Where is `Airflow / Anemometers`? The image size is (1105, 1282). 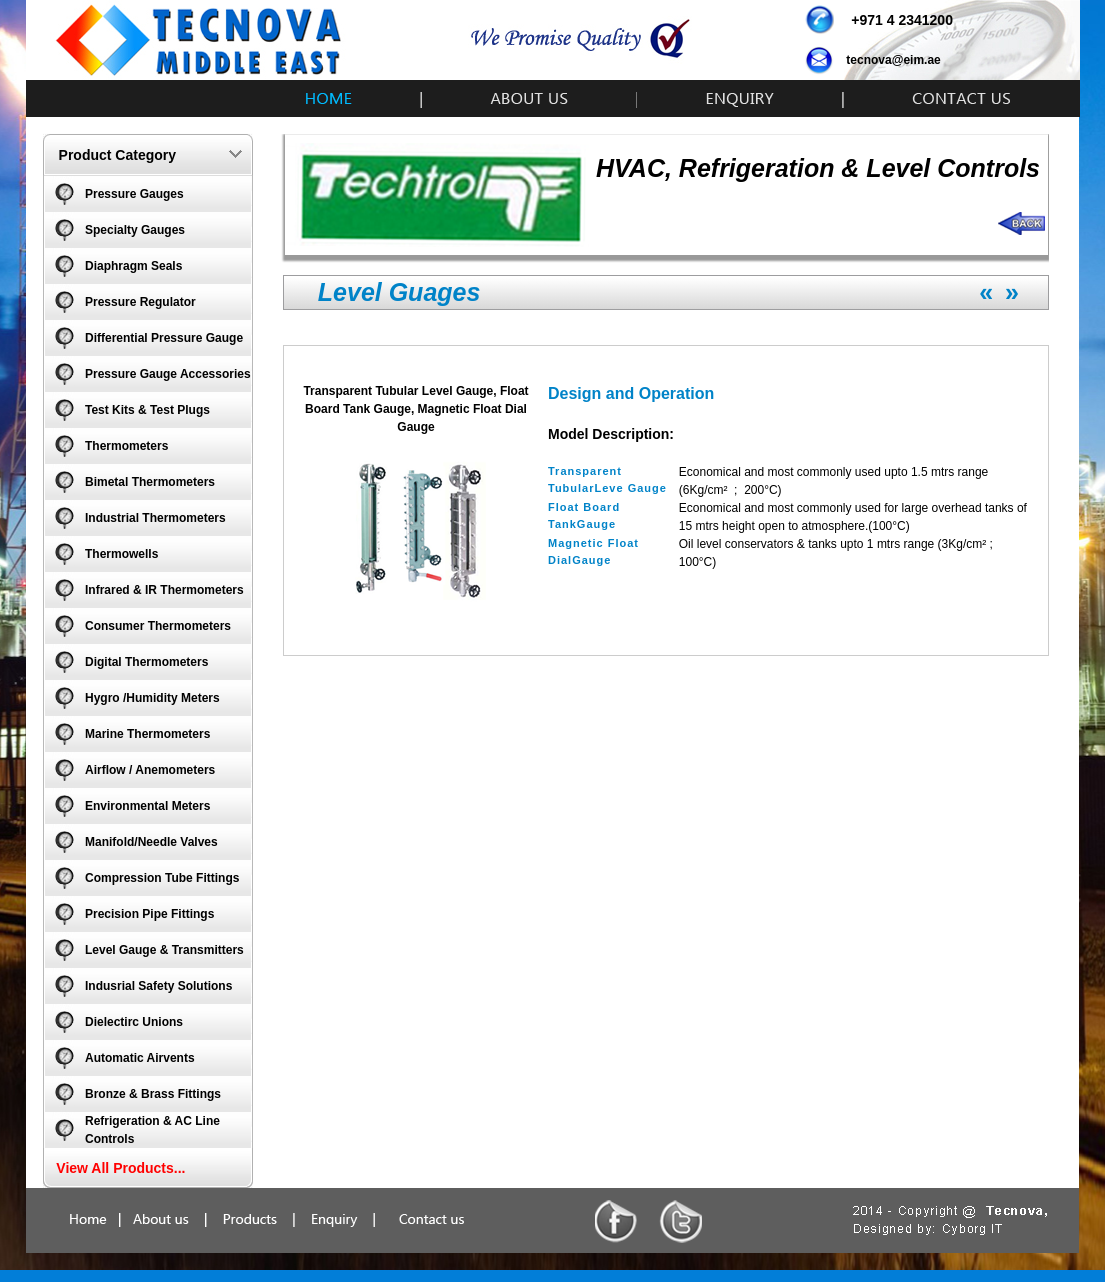
Airflow / Anemometers is located at coordinates (150, 770).